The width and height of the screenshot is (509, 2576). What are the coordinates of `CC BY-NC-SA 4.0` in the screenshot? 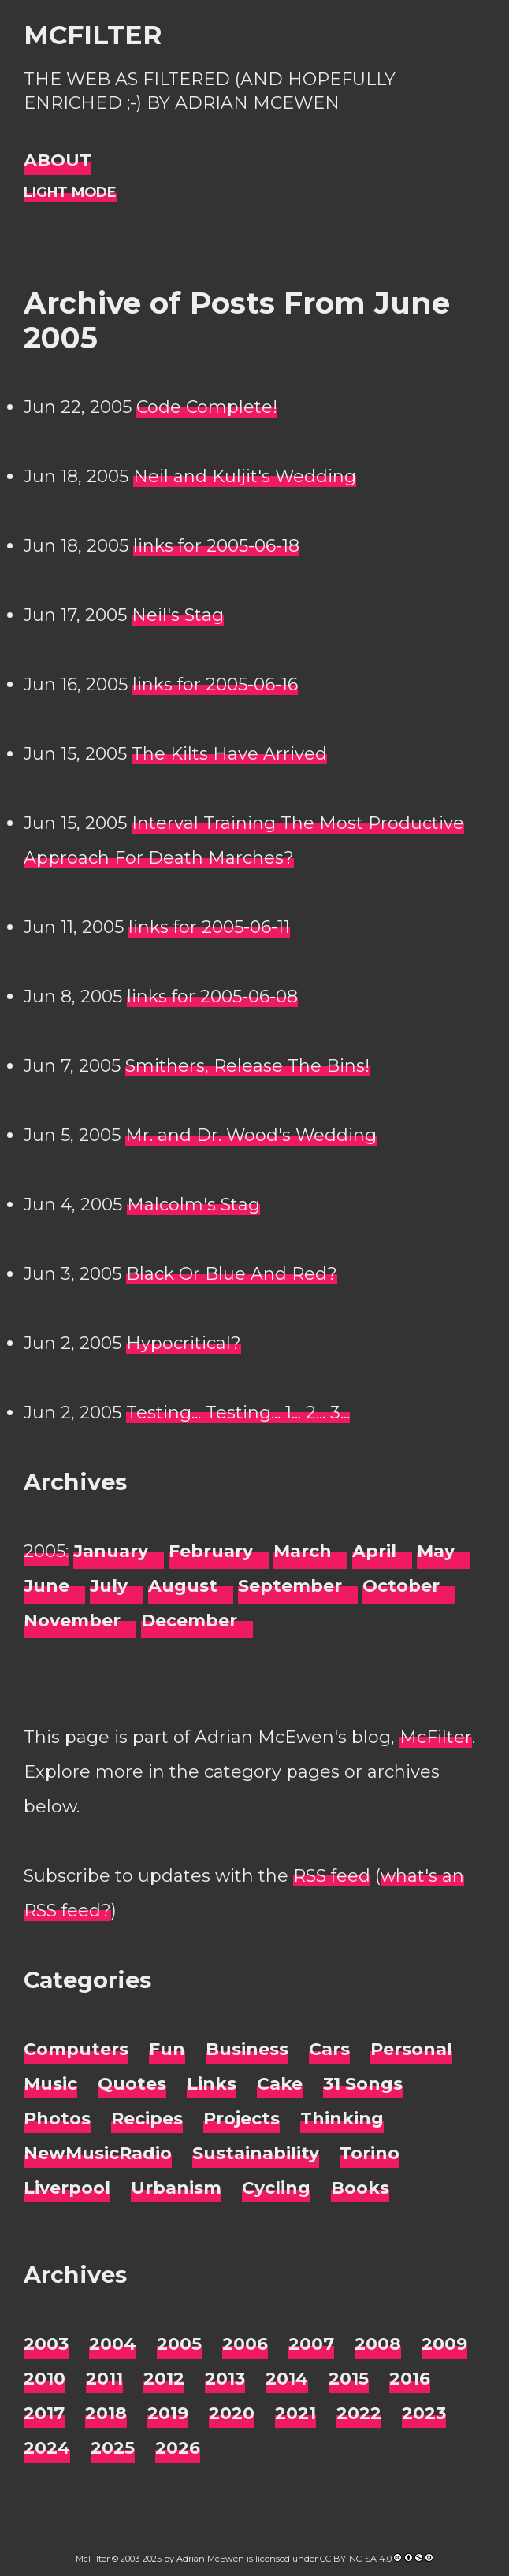 It's located at (356, 2558).